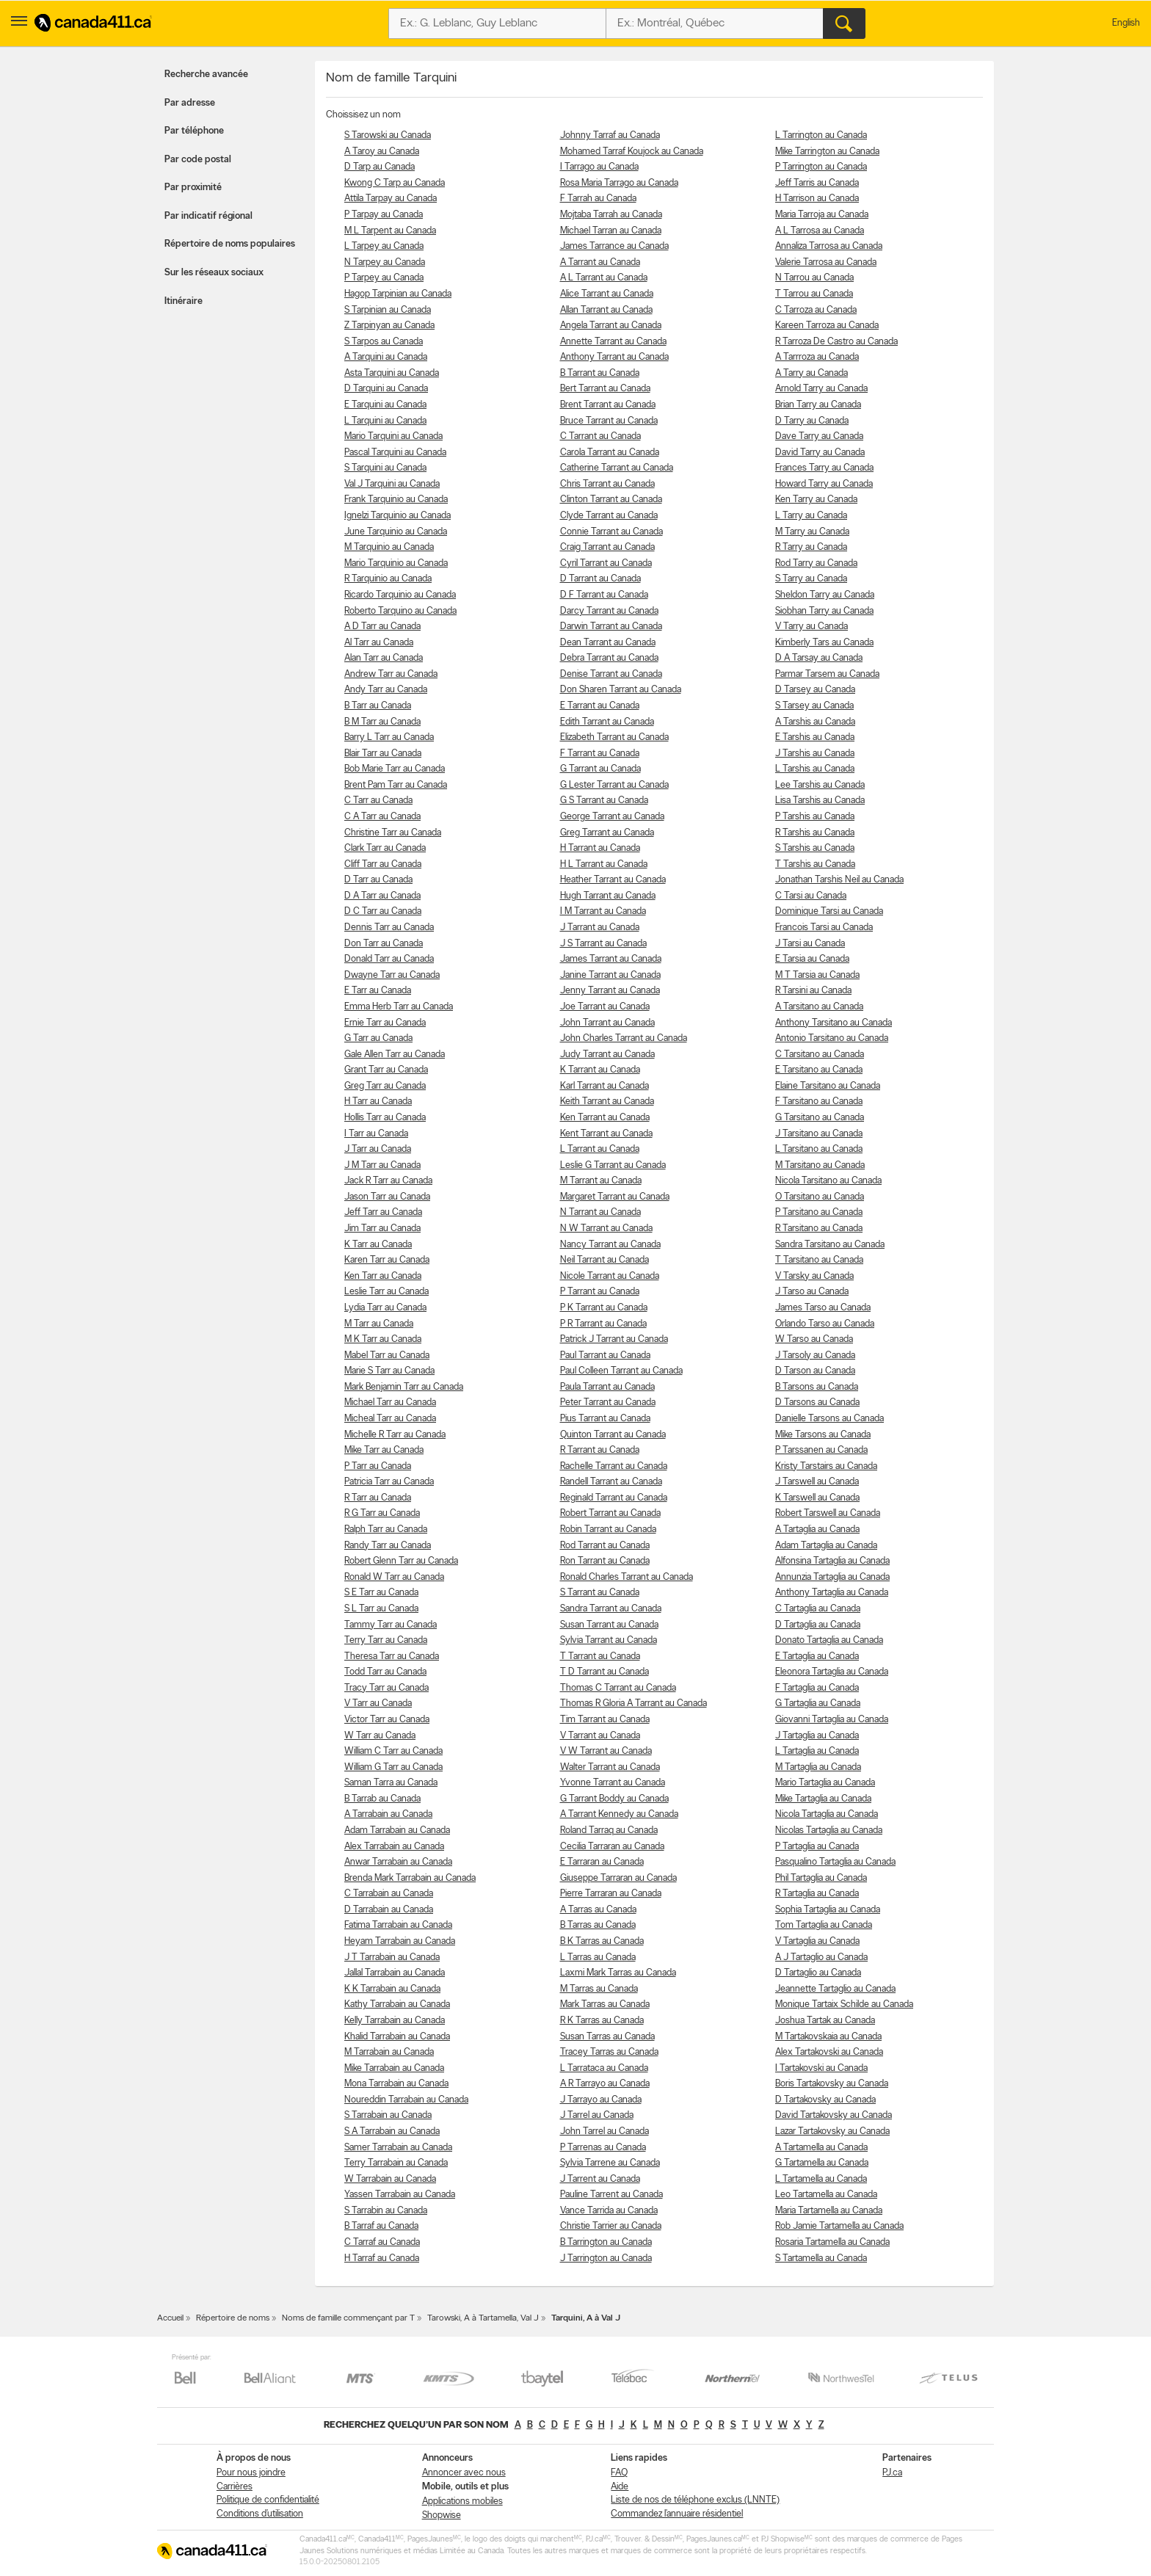 This screenshot has height=2576, width=1151. Describe the element at coordinates (818, 1973) in the screenshot. I see `D Tartaglio au Canada` at that location.